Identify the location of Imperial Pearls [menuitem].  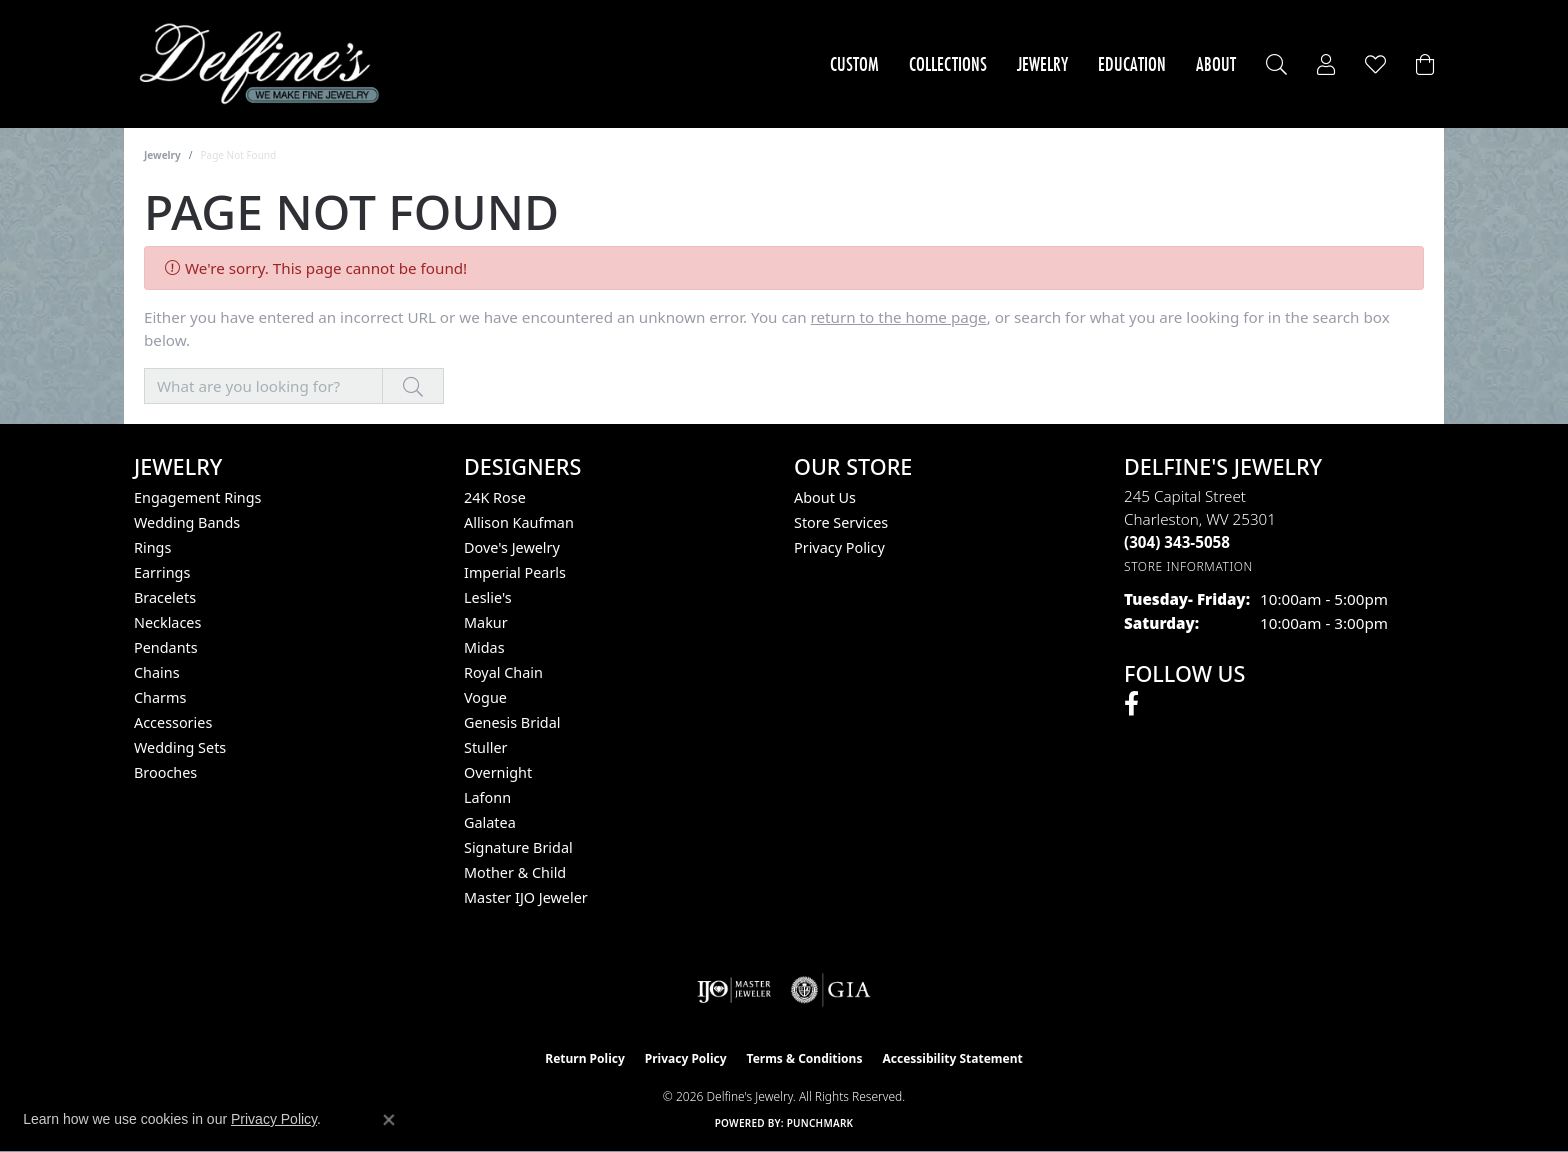
(515, 572).